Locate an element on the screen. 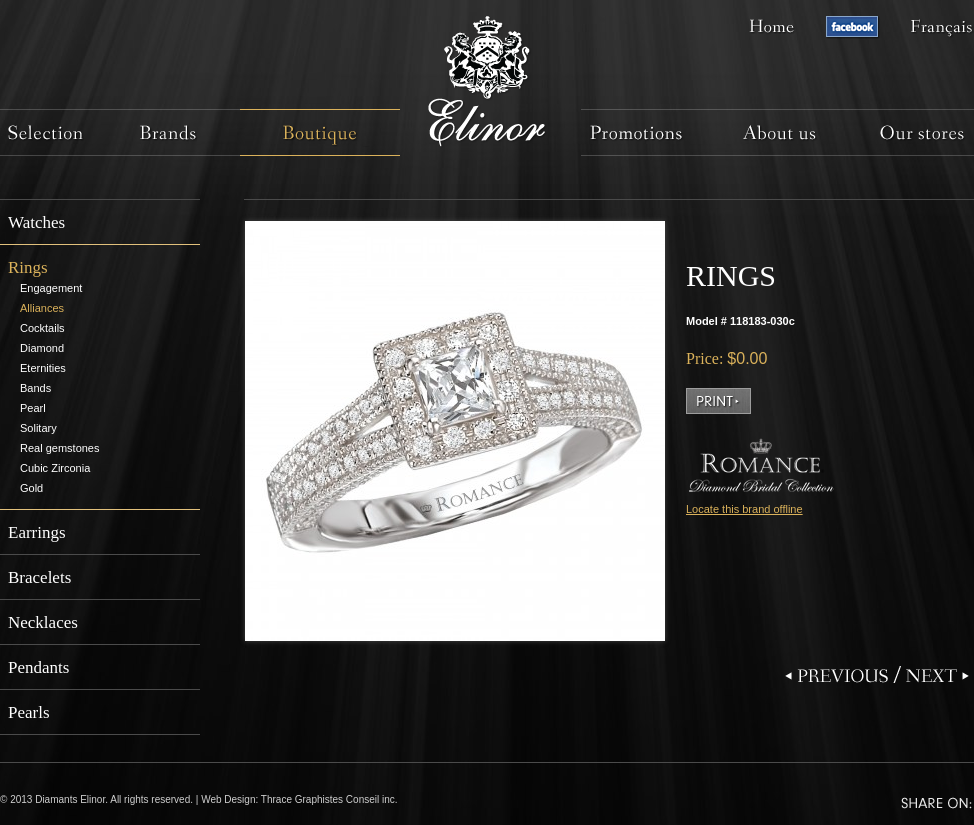 The width and height of the screenshot is (974, 825). Pendants is located at coordinates (38, 667).